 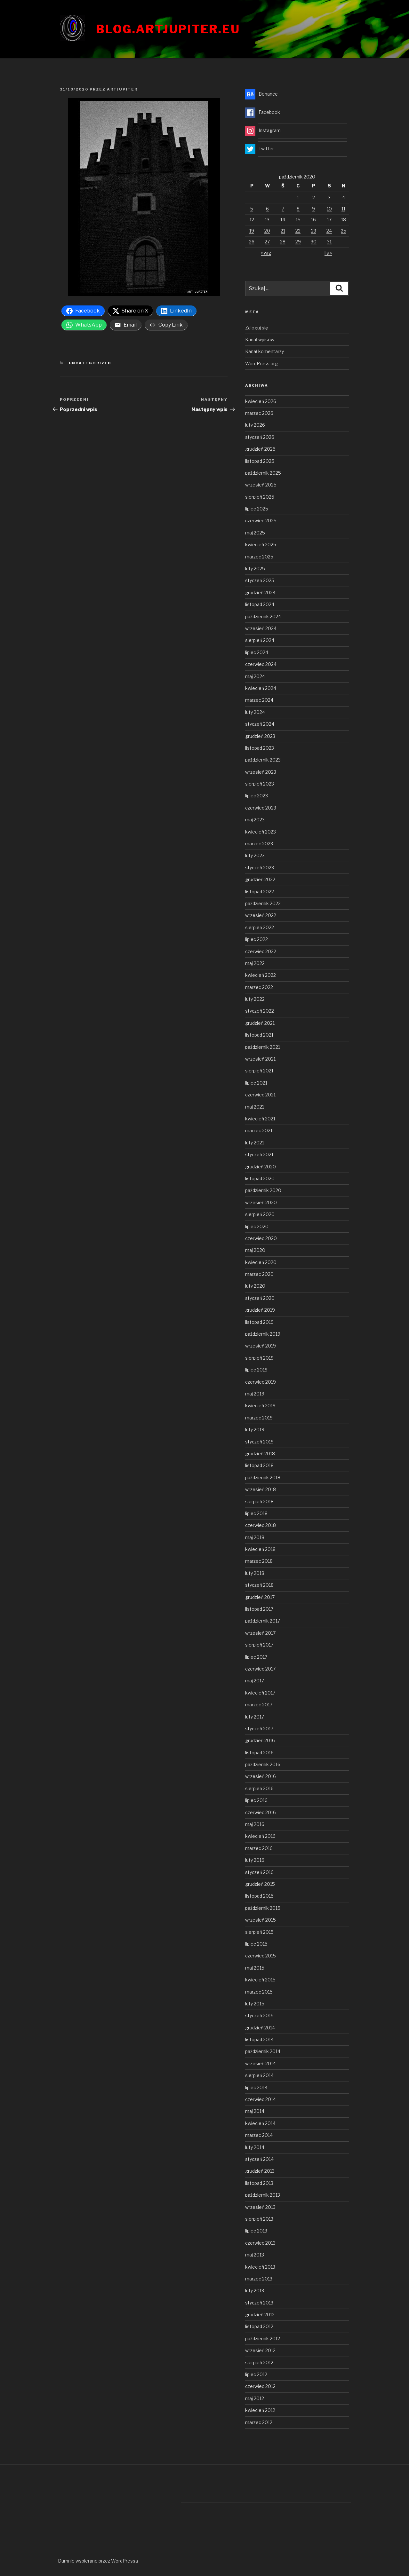 What do you see at coordinates (261, 1262) in the screenshot?
I see `kwiecień 2020` at bounding box center [261, 1262].